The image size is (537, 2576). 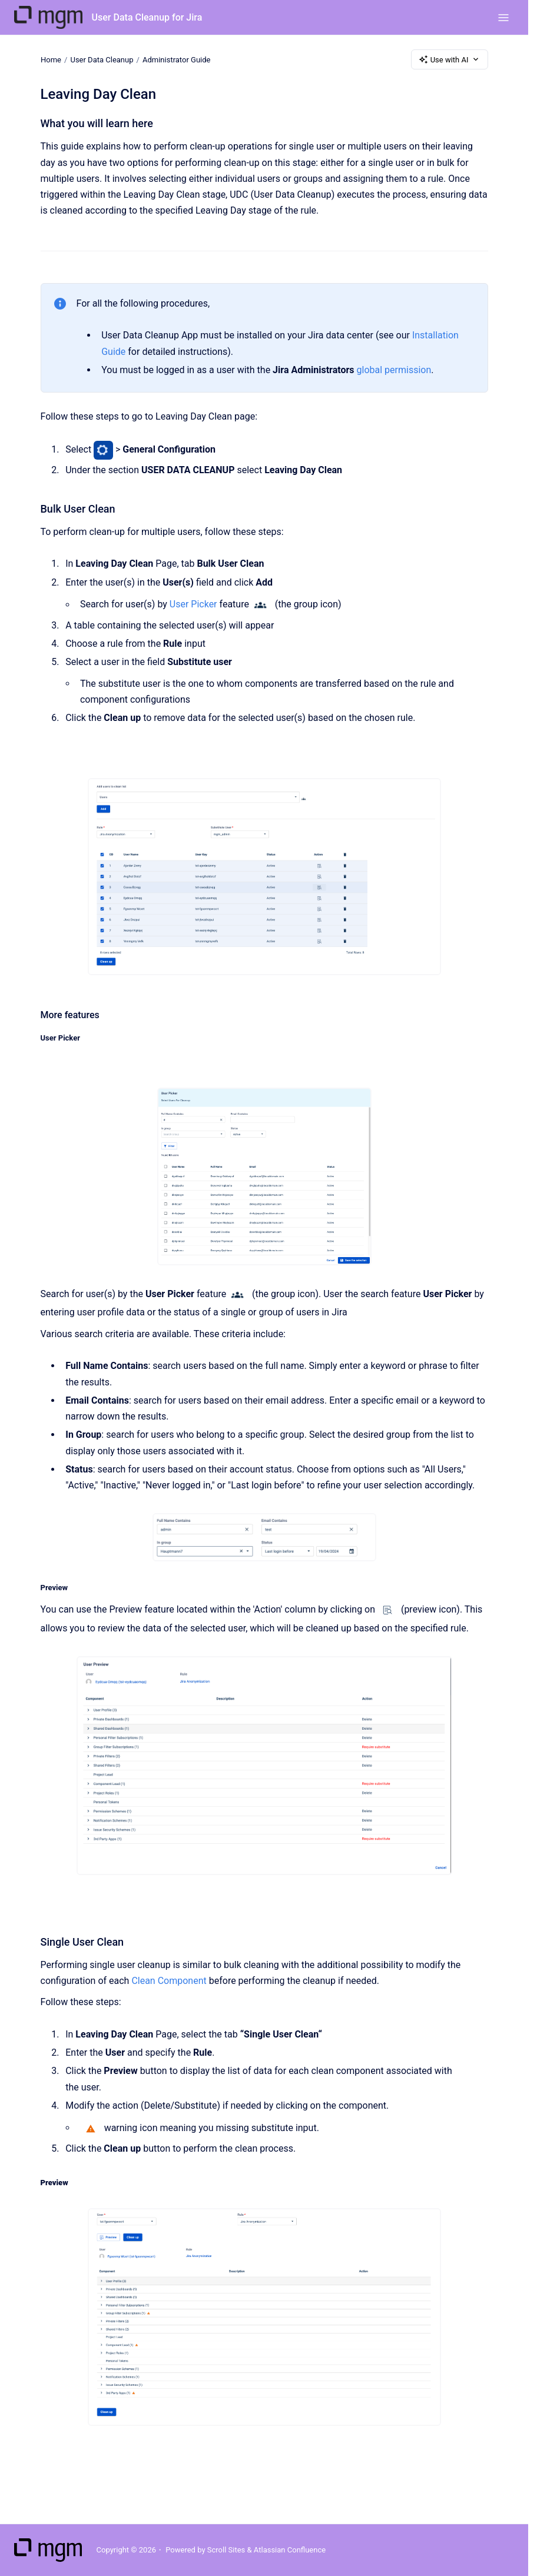 What do you see at coordinates (226, 2549) in the screenshot?
I see `Scroll Sites` at bounding box center [226, 2549].